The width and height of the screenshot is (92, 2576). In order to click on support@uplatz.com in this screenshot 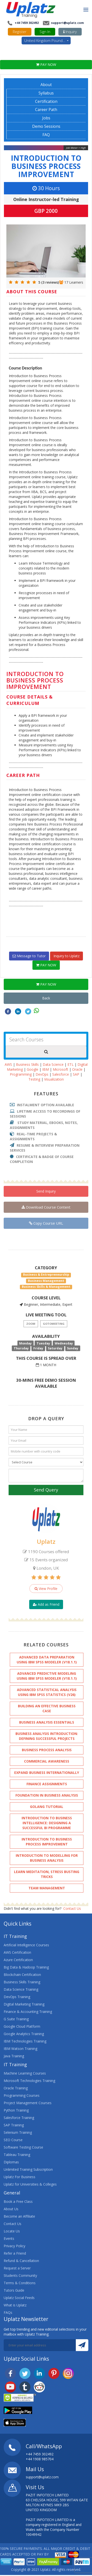, I will do `click(63, 23)`.